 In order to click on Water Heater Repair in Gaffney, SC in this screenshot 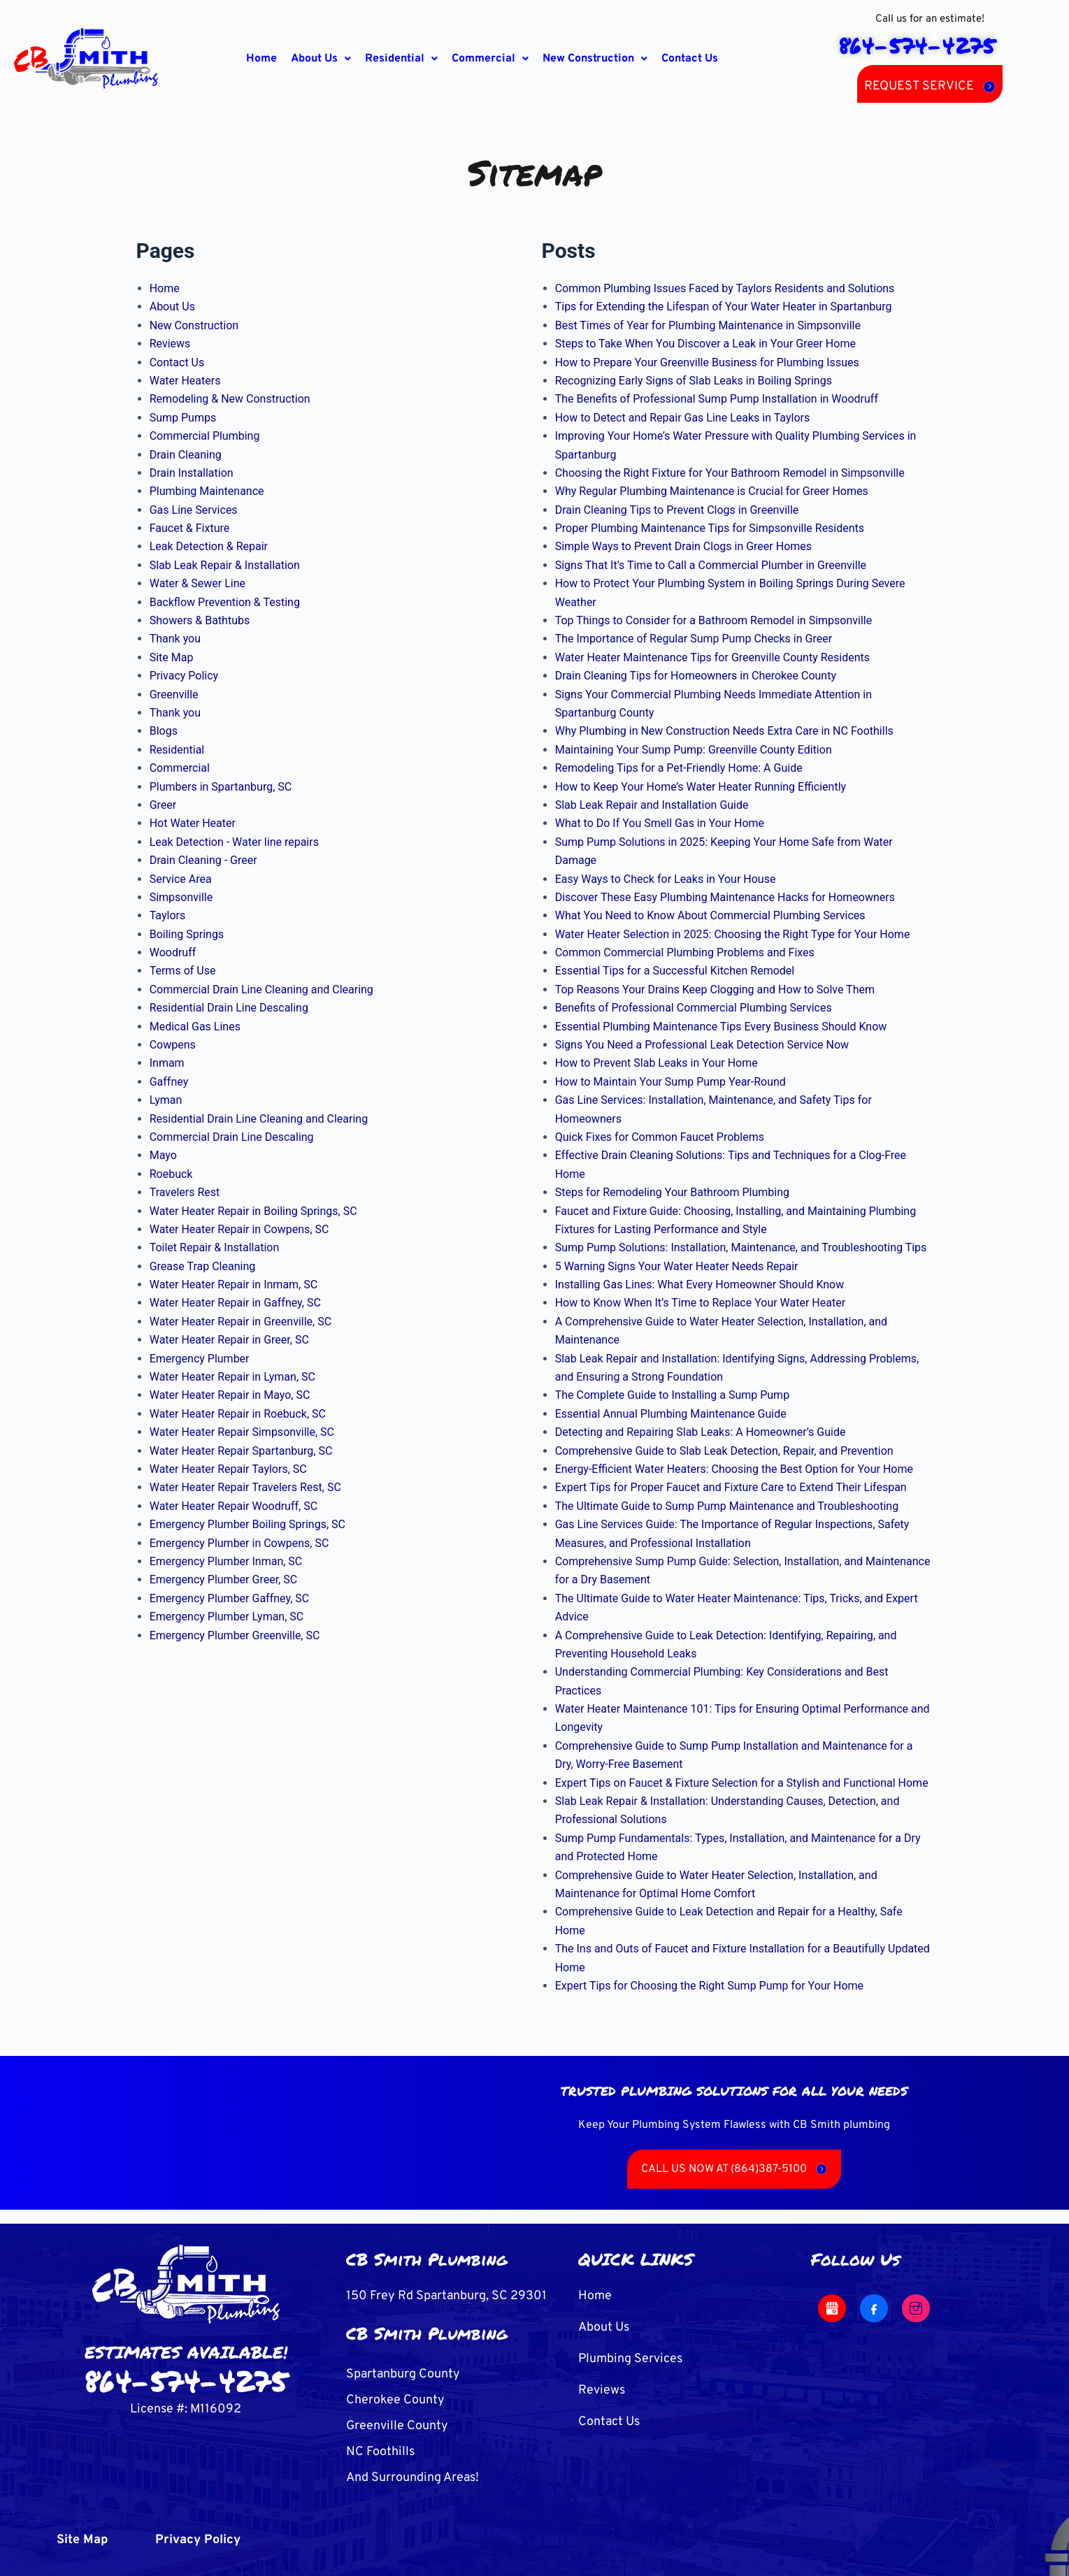, I will do `click(235, 1302)`.